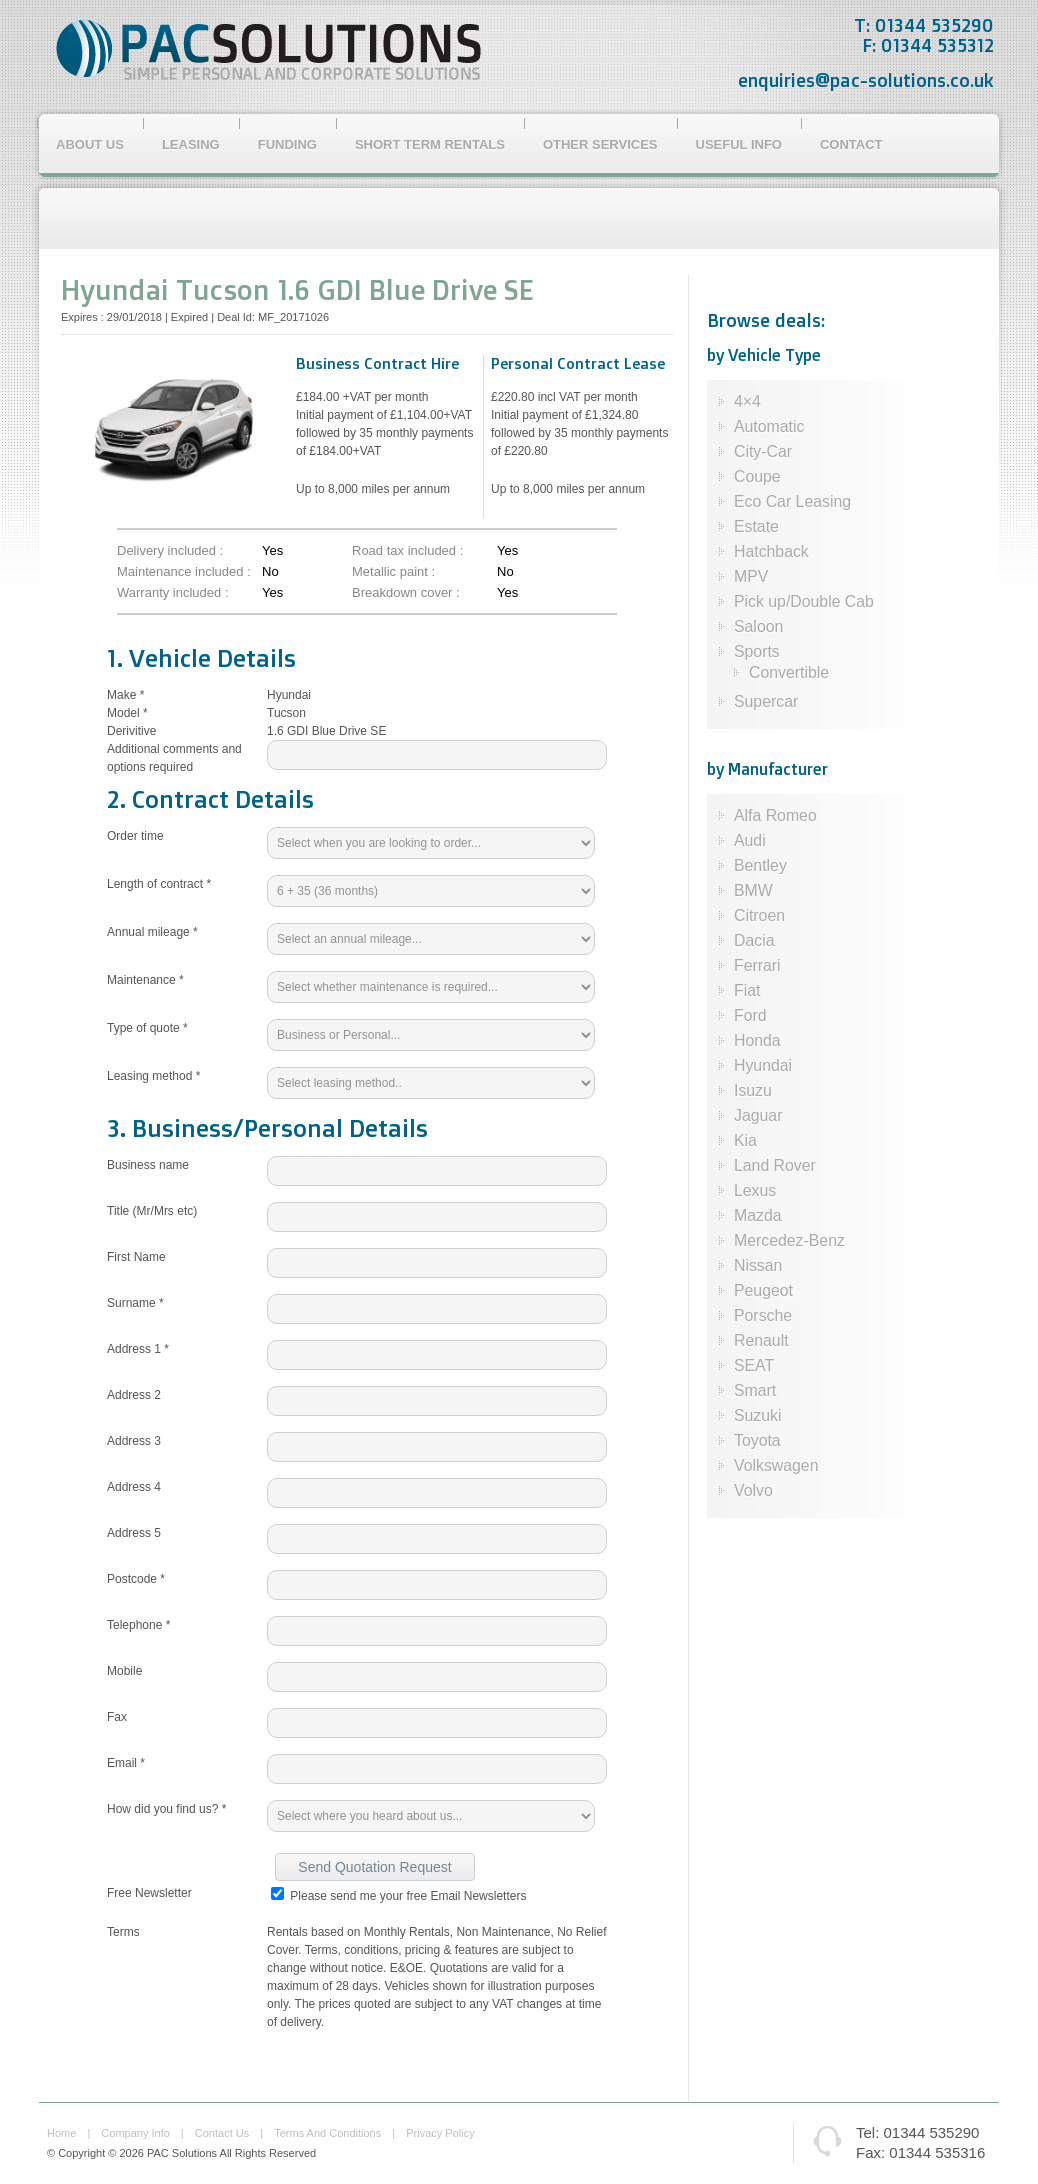  What do you see at coordinates (866, 80) in the screenshot?
I see `enquiries@pac-solutions.co.uk` at bounding box center [866, 80].